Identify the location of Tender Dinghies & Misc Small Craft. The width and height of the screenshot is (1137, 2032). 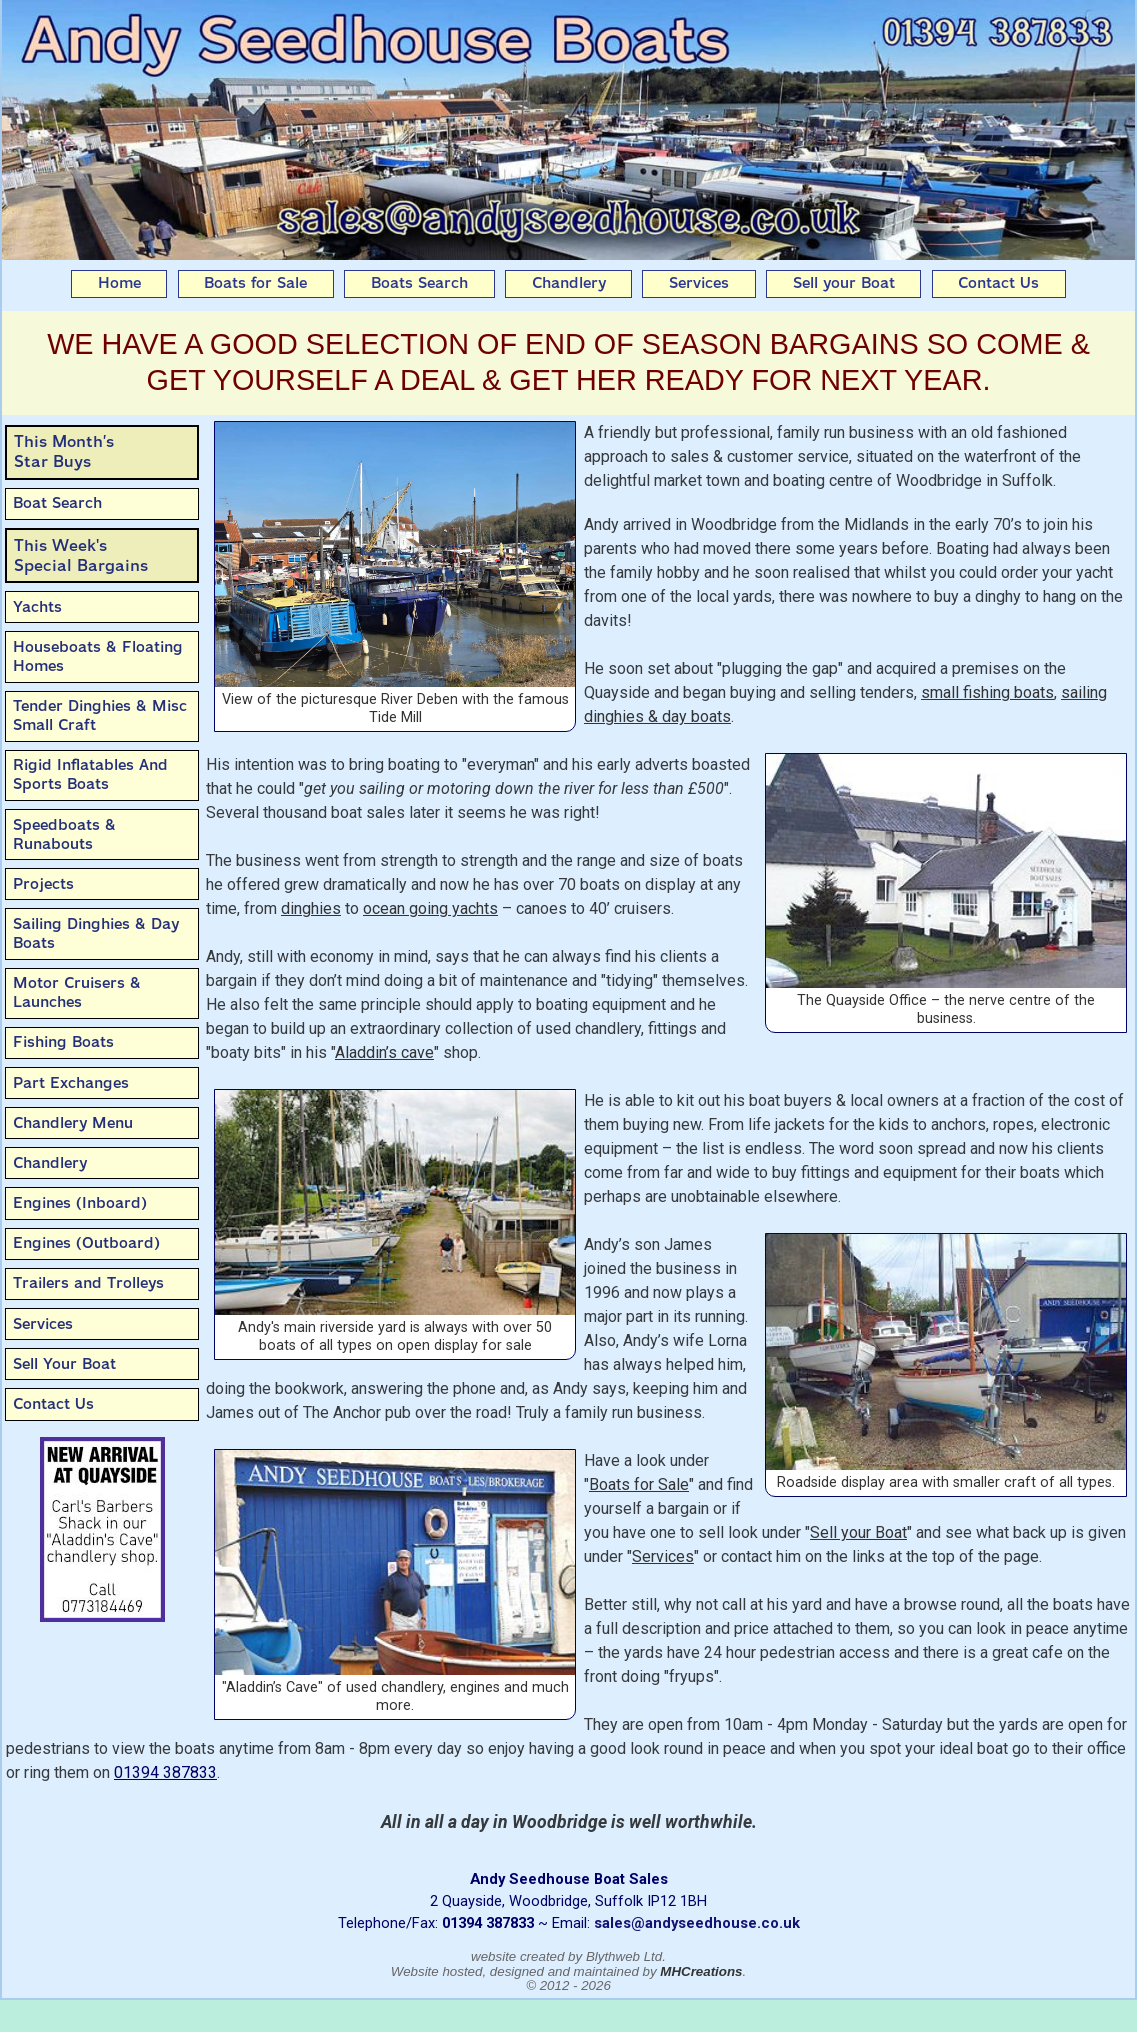
(100, 715).